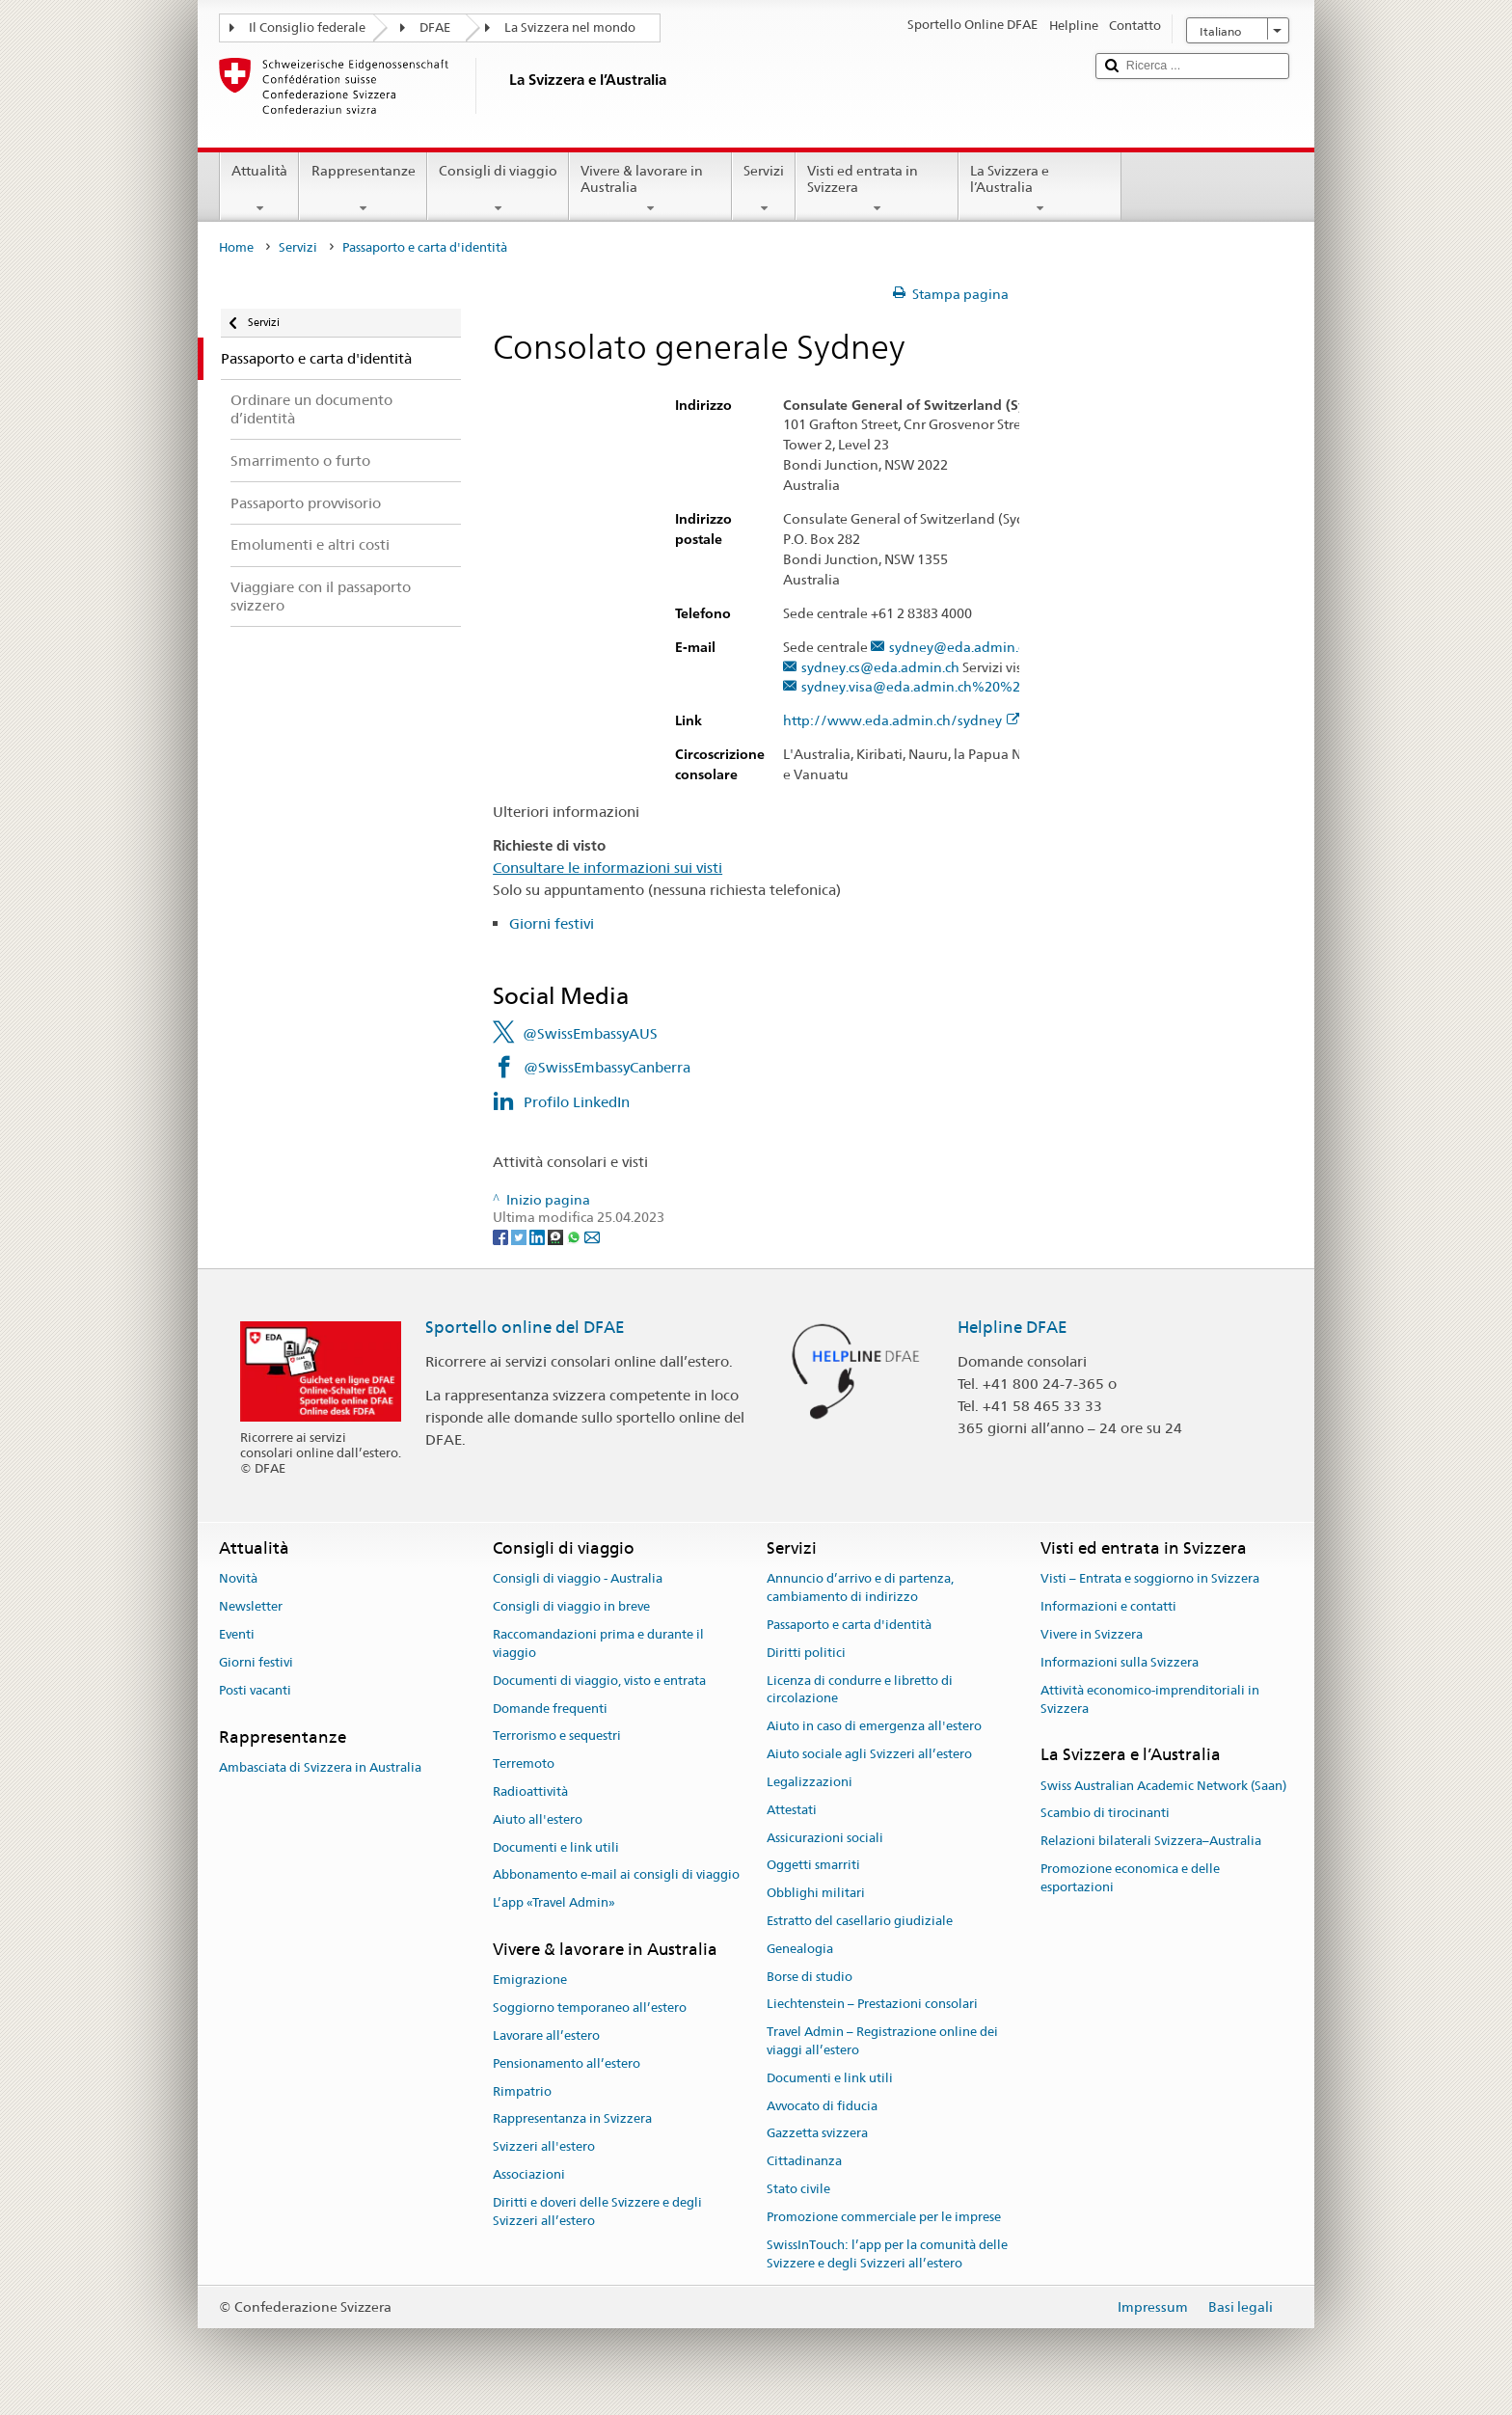 The height and width of the screenshot is (2415, 1512). What do you see at coordinates (1119, 1662) in the screenshot?
I see `Informazioni sulla Svizzera` at bounding box center [1119, 1662].